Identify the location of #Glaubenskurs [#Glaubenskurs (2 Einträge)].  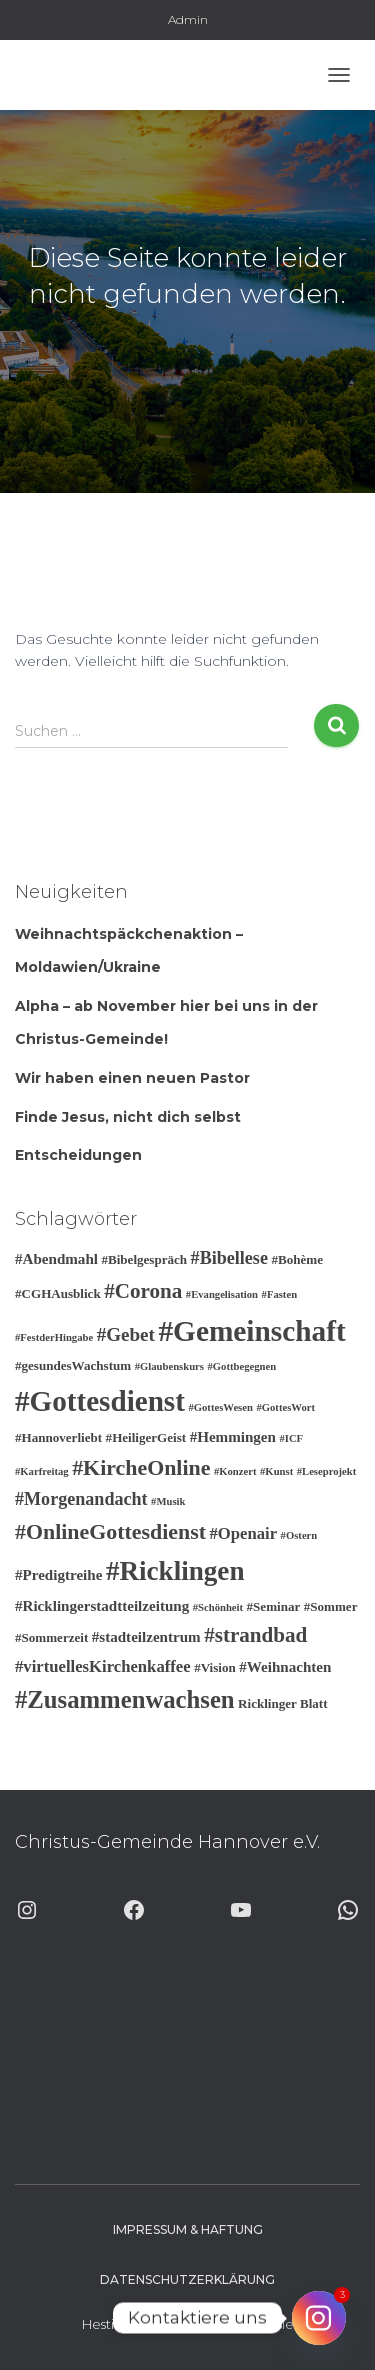
(169, 1366).